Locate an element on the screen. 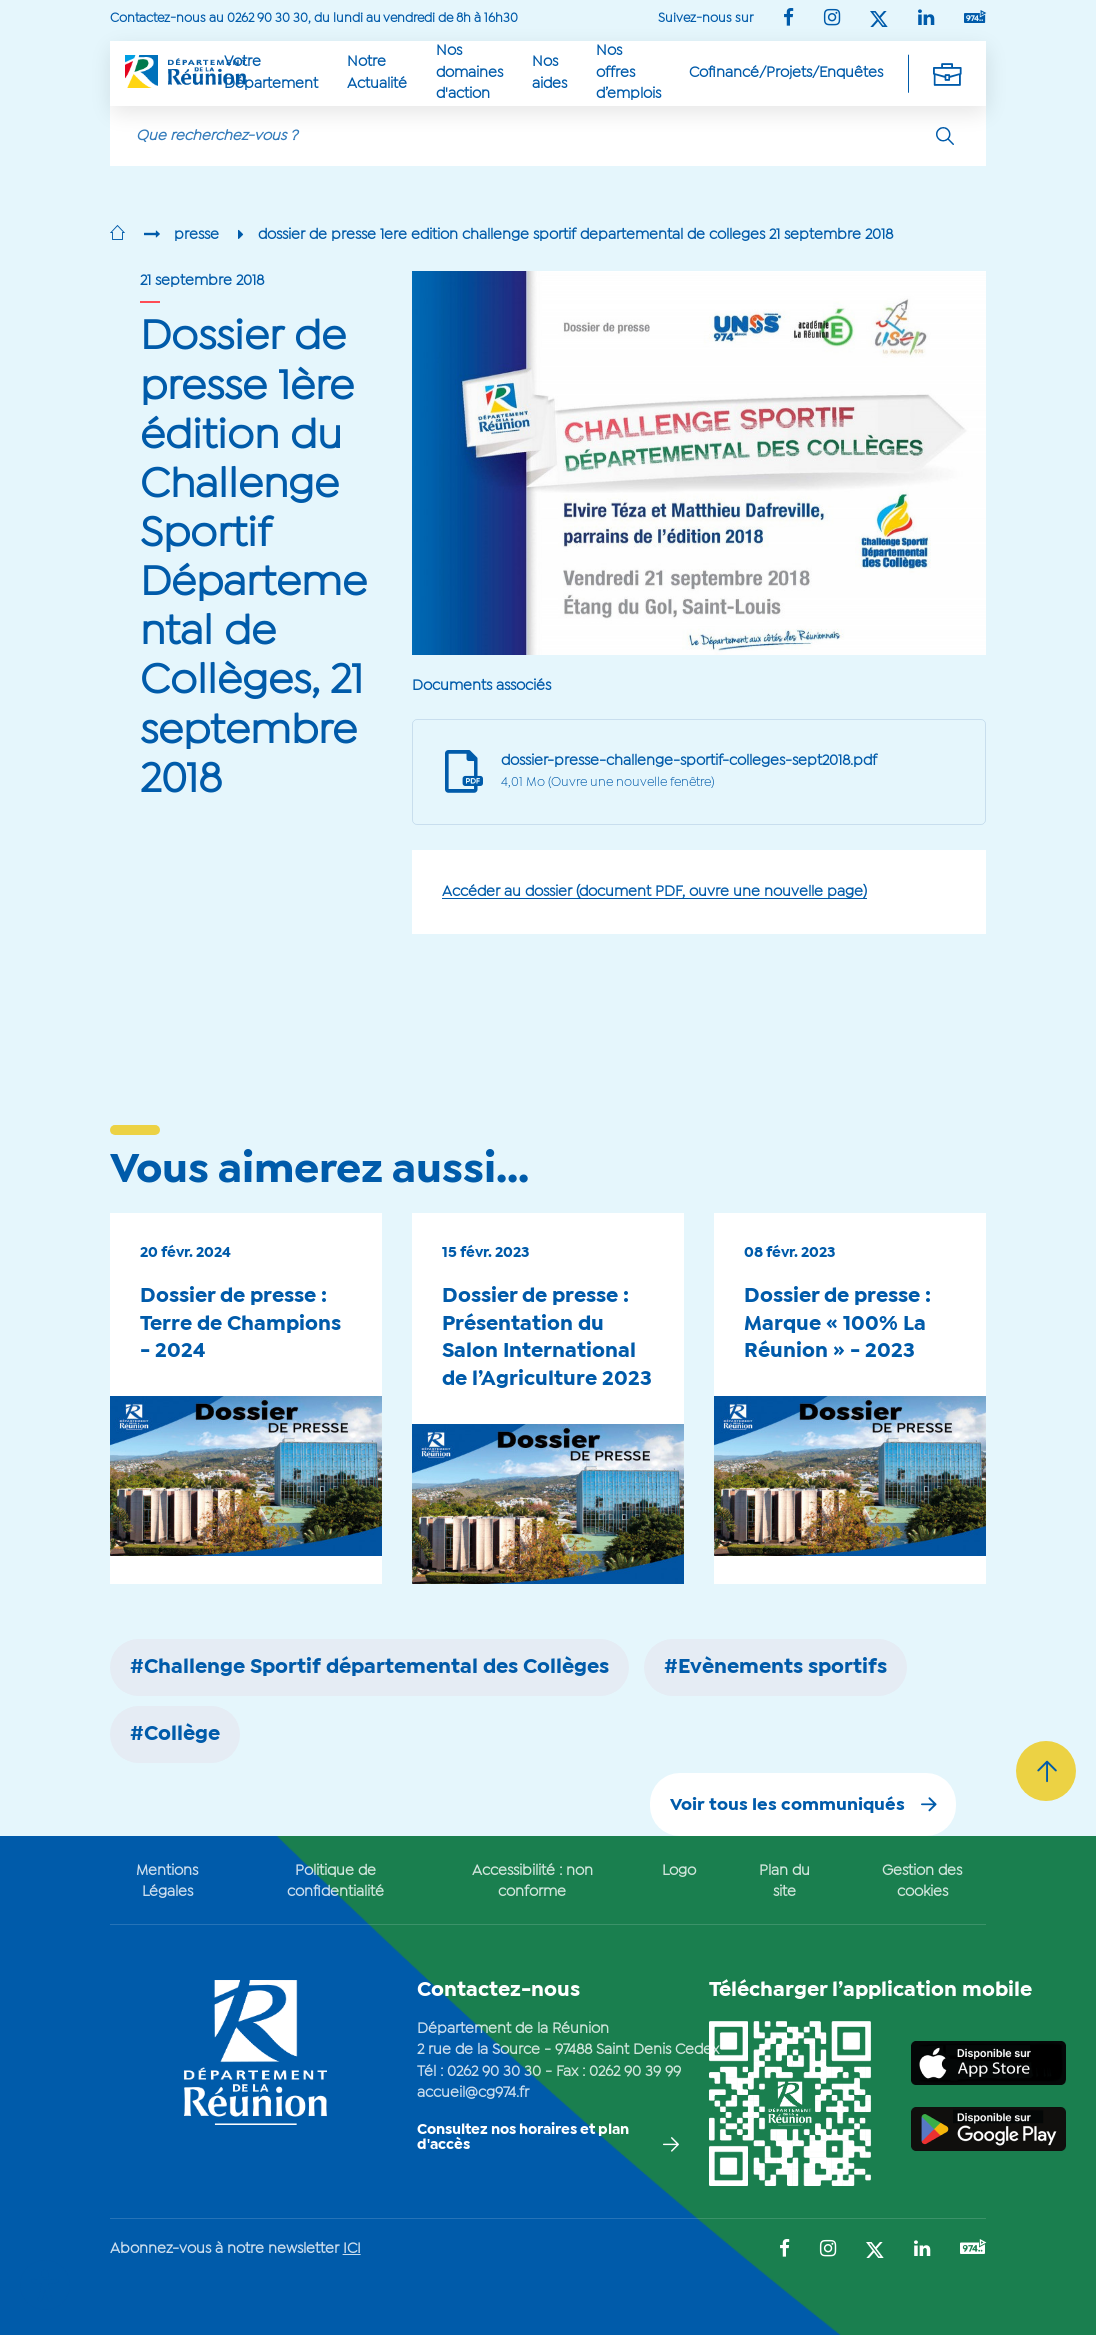 This screenshot has width=1096, height=2335. Nos aides is located at coordinates (549, 72).